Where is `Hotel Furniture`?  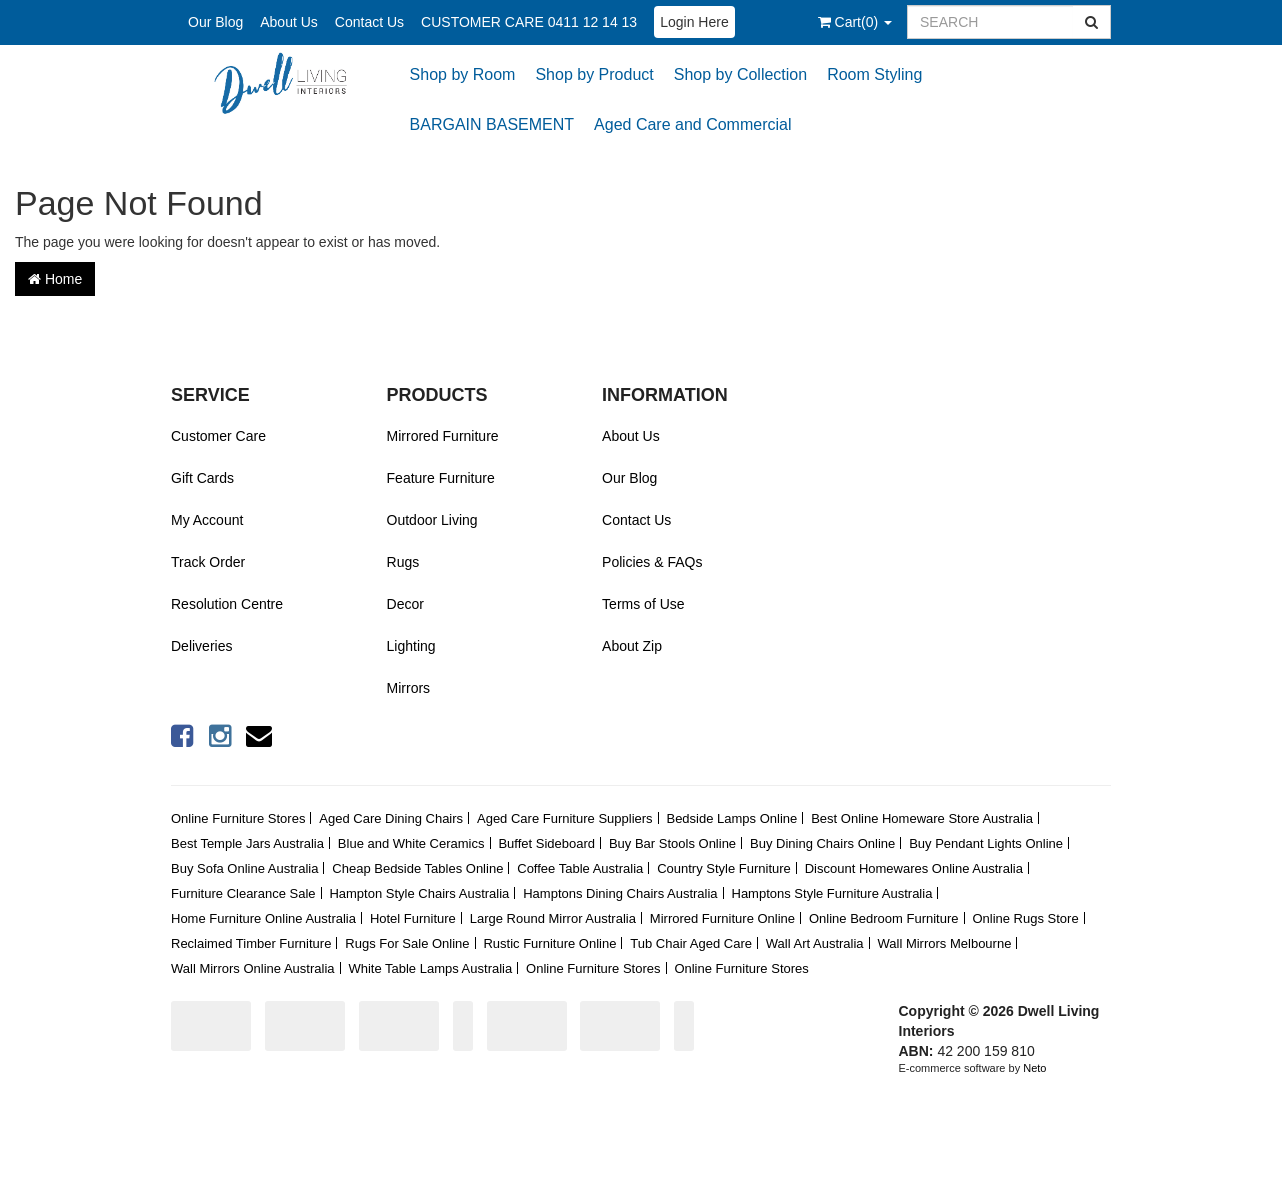
Hotel Furniture is located at coordinates (413, 918).